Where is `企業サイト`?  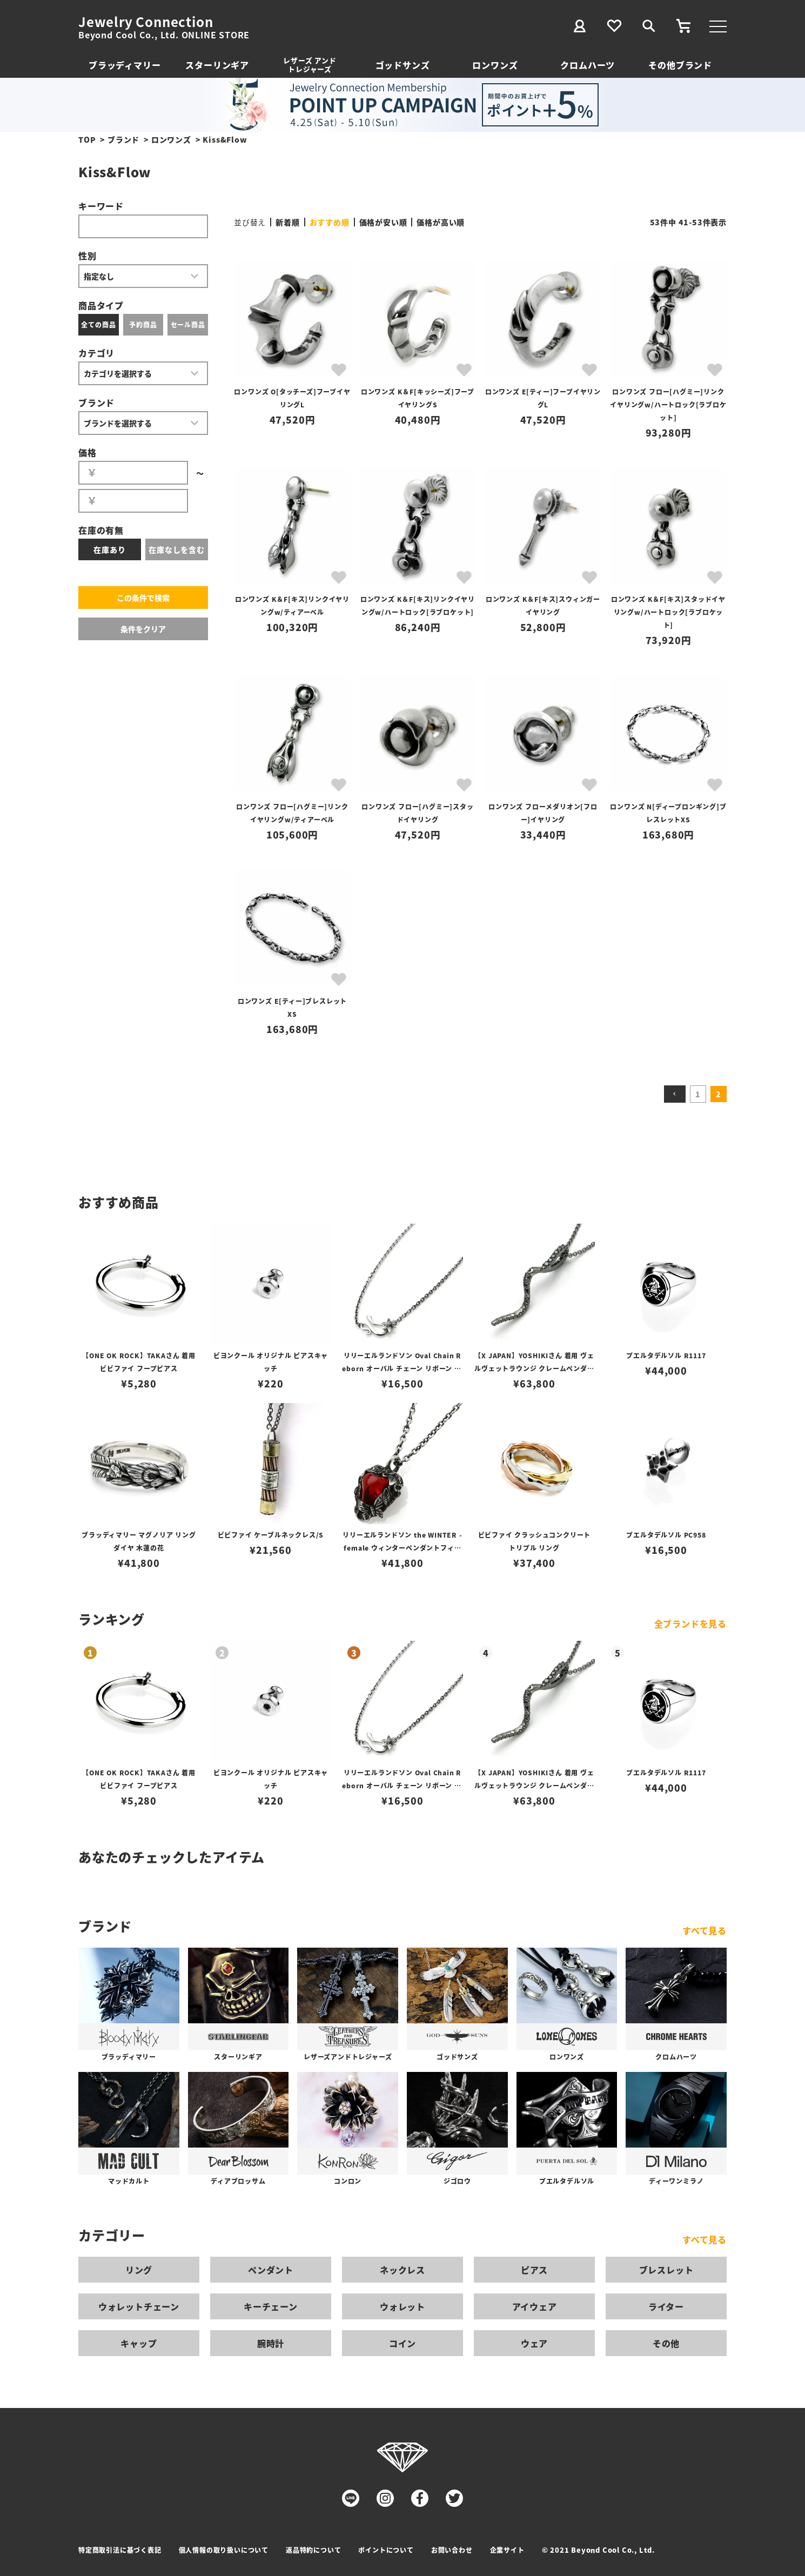
企業サイト is located at coordinates (507, 2549).